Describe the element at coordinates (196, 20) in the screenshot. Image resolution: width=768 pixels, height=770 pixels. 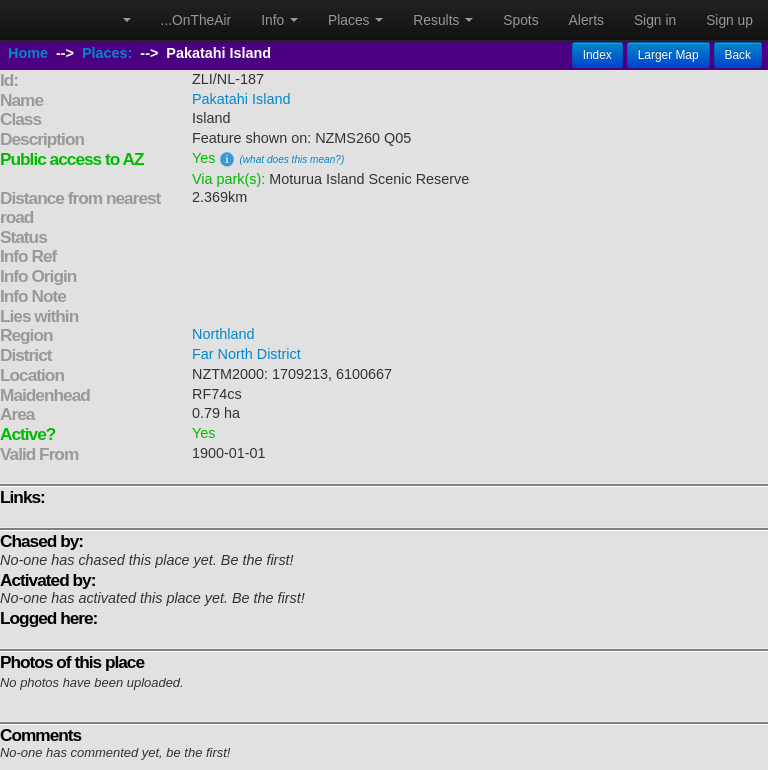
I see `...OnTheAir` at that location.